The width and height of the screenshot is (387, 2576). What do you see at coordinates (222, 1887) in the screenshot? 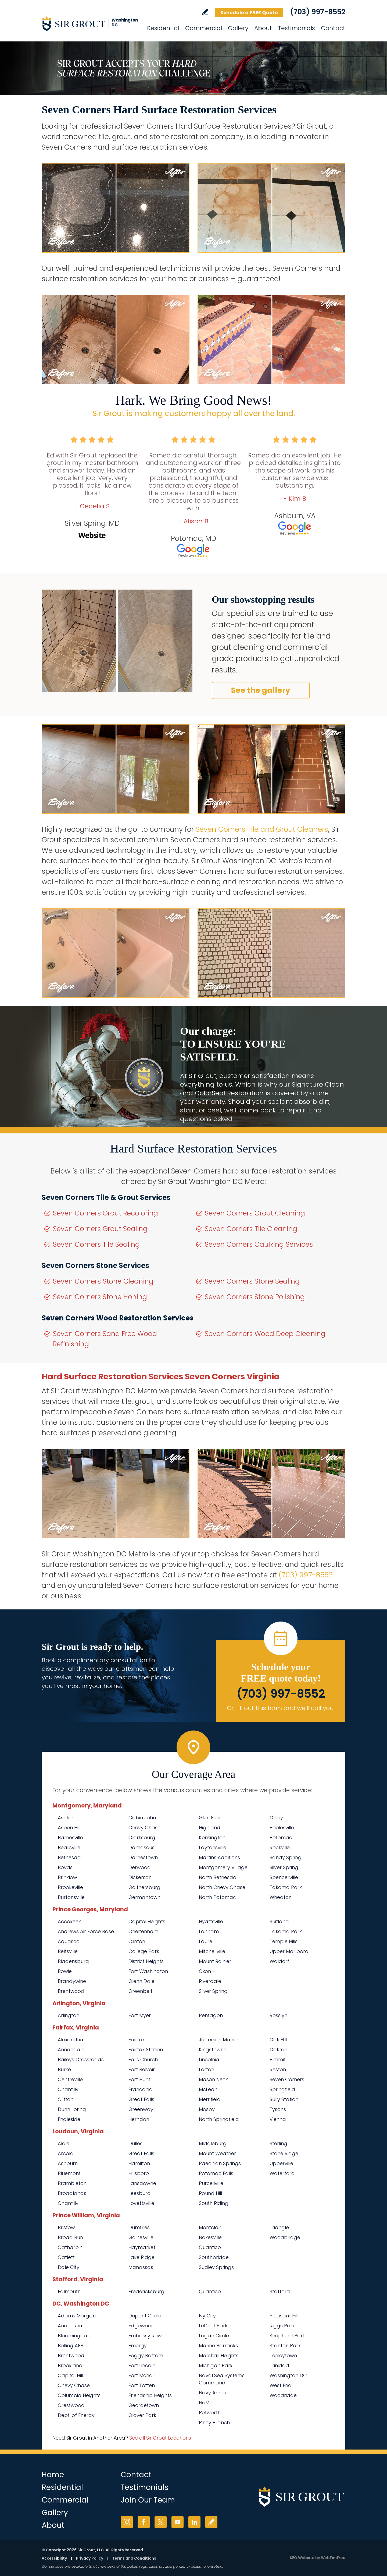
I see `North Chevy Chase` at bounding box center [222, 1887].